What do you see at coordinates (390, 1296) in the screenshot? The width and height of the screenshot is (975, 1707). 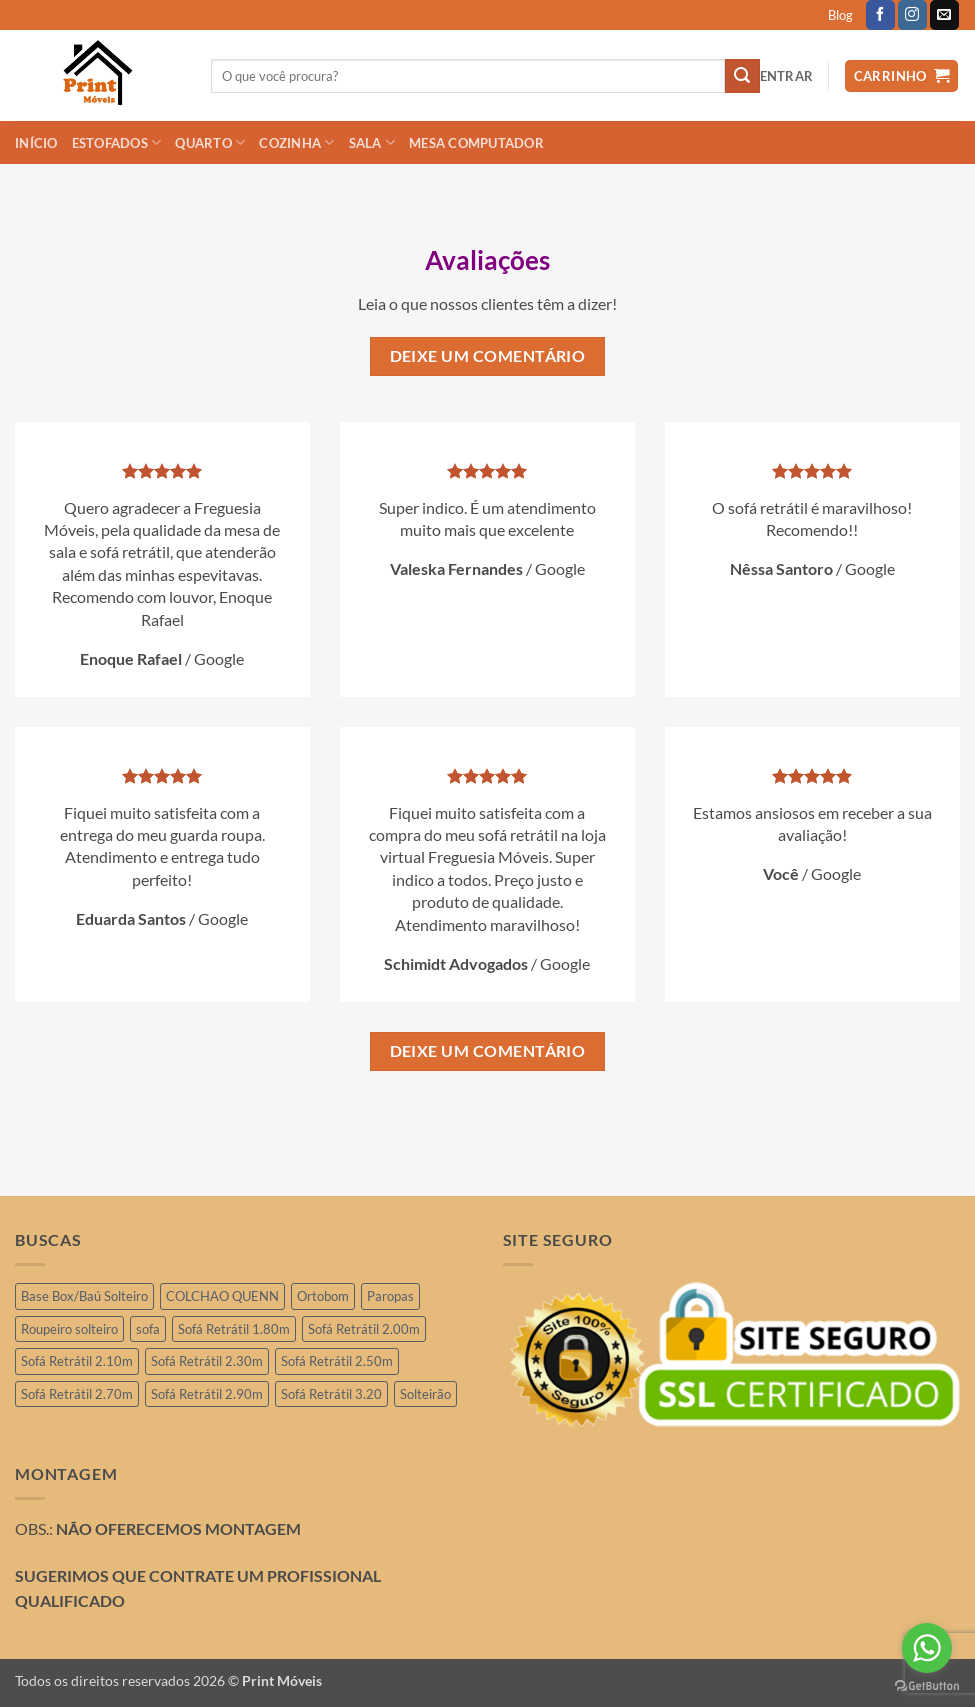 I see `Paropas [Paropas (1 produto)]` at bounding box center [390, 1296].